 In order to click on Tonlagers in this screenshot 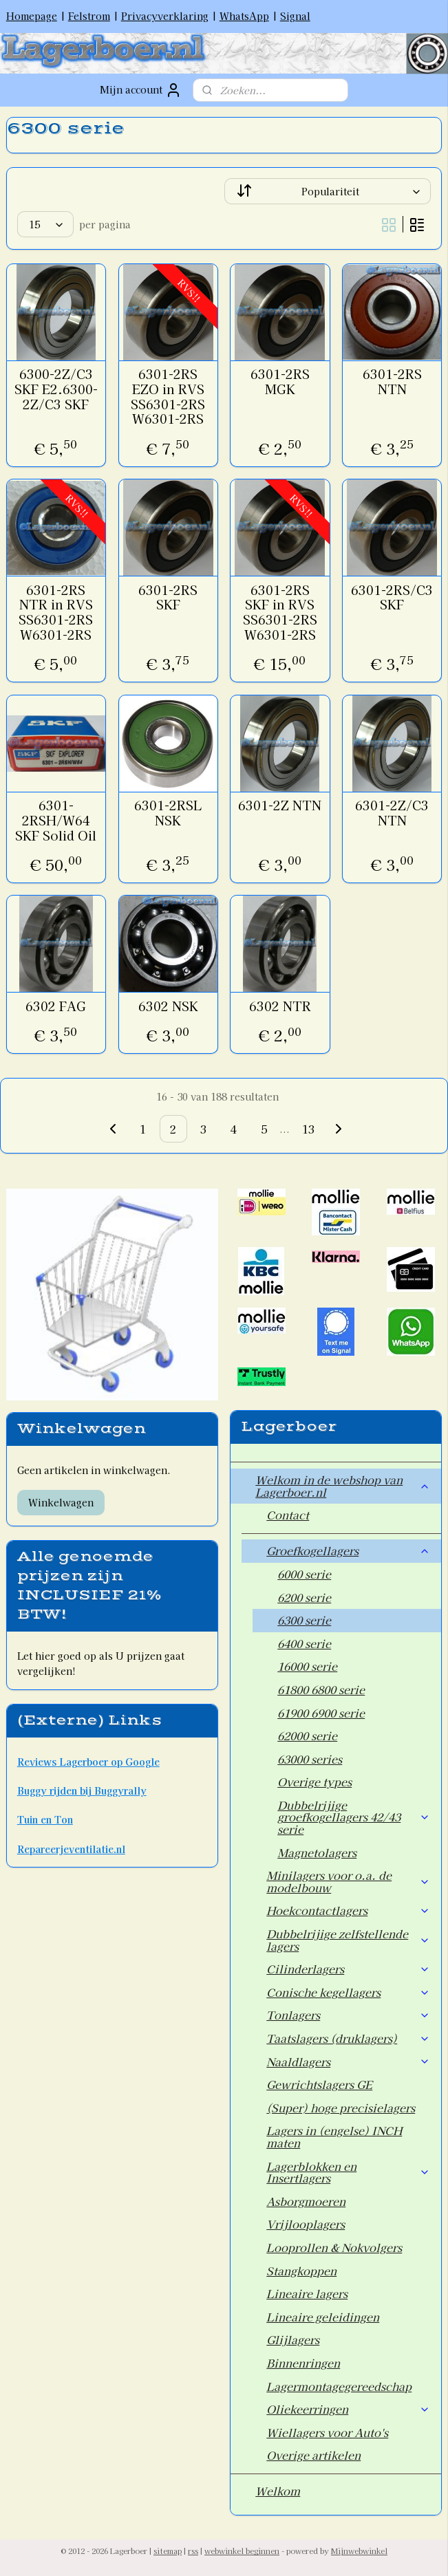, I will do `click(348, 2014)`.